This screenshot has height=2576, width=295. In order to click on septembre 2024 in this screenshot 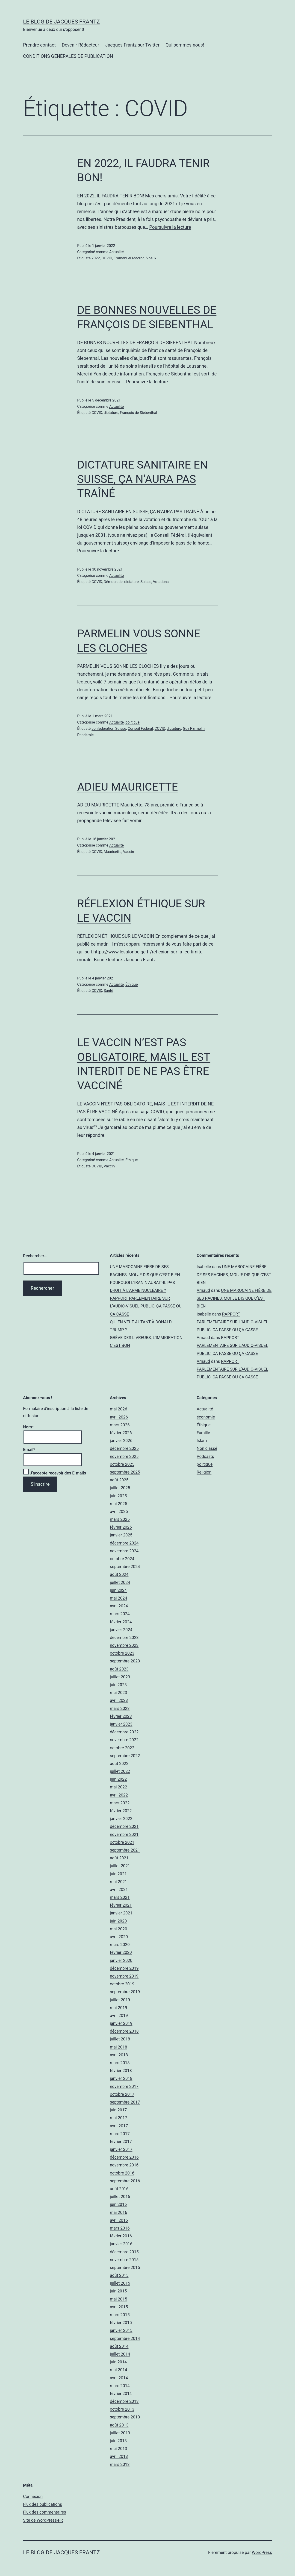, I will do `click(125, 1566)`.